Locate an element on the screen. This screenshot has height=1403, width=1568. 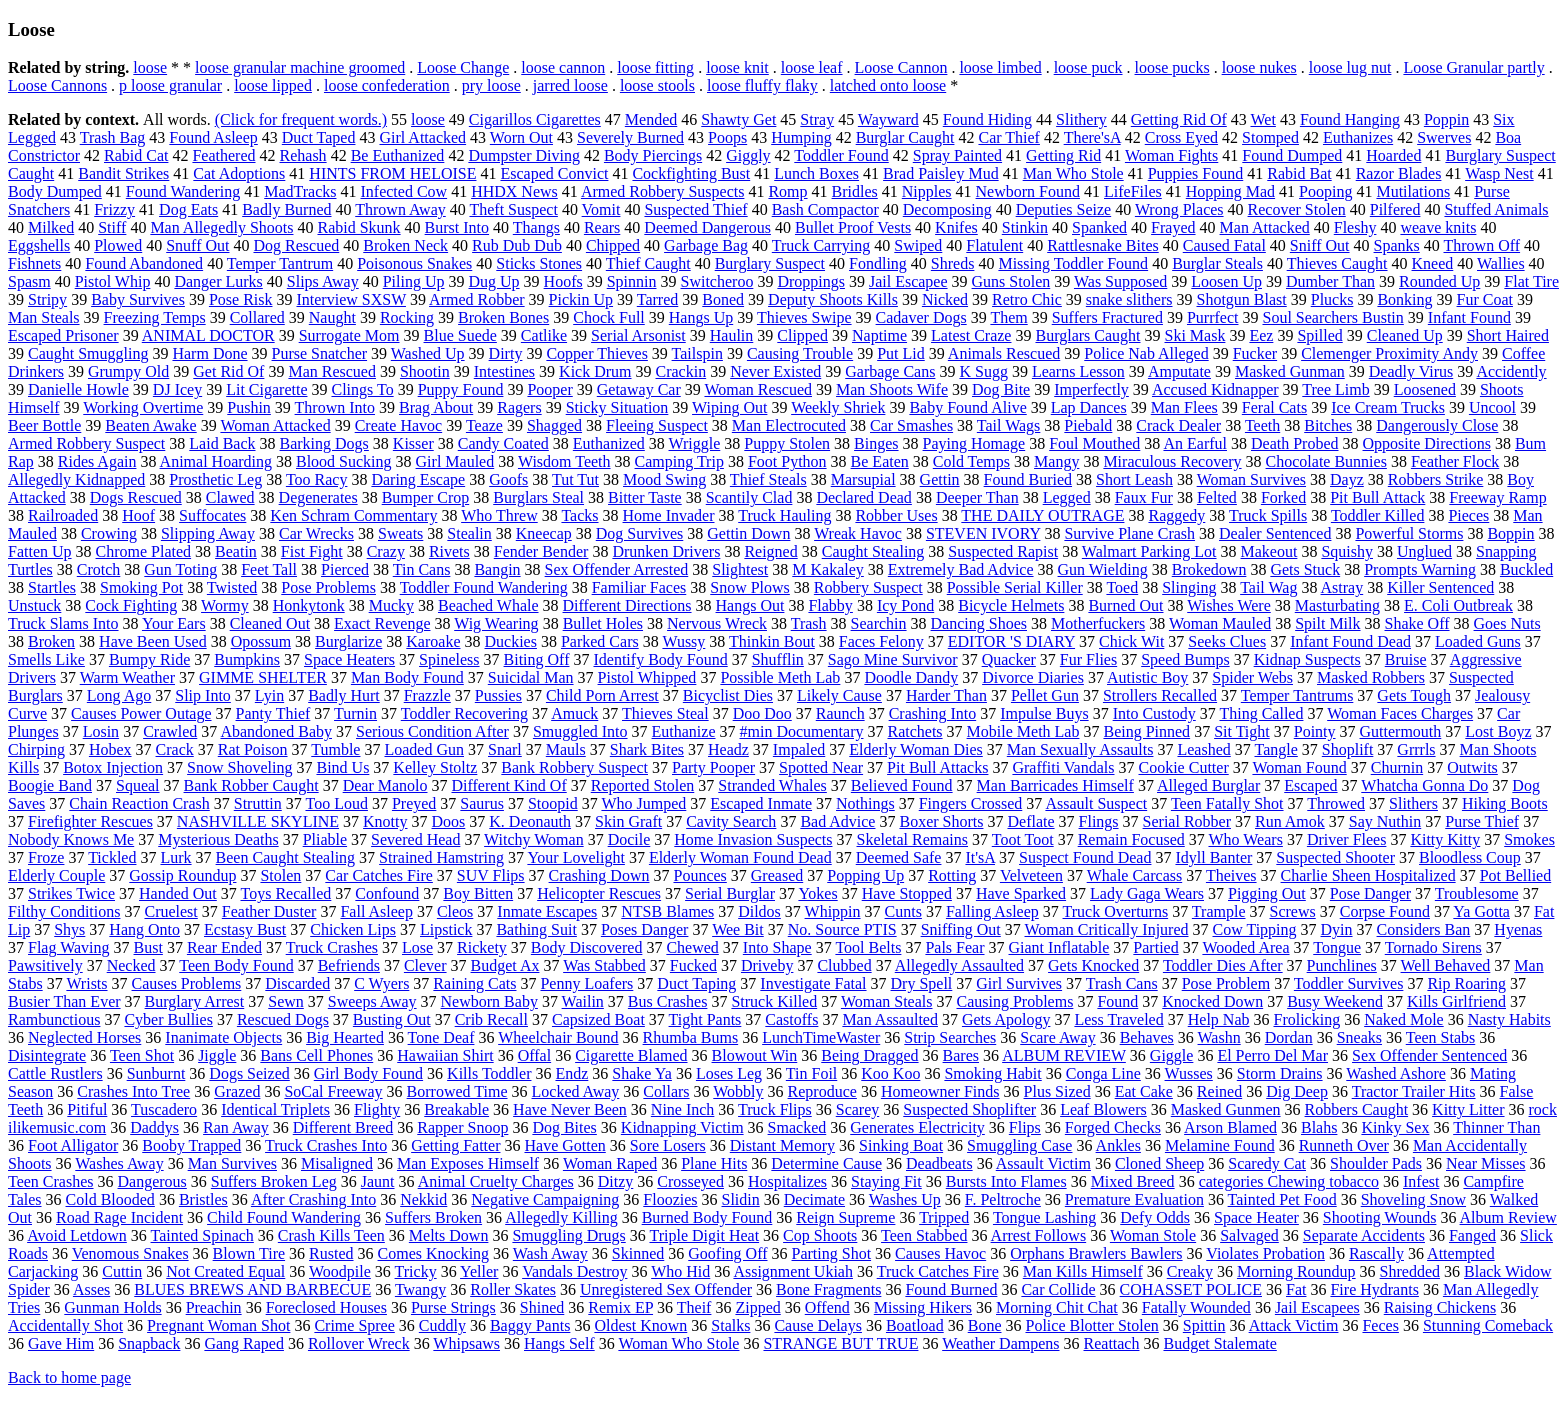
Toys Recalled is located at coordinates (286, 893).